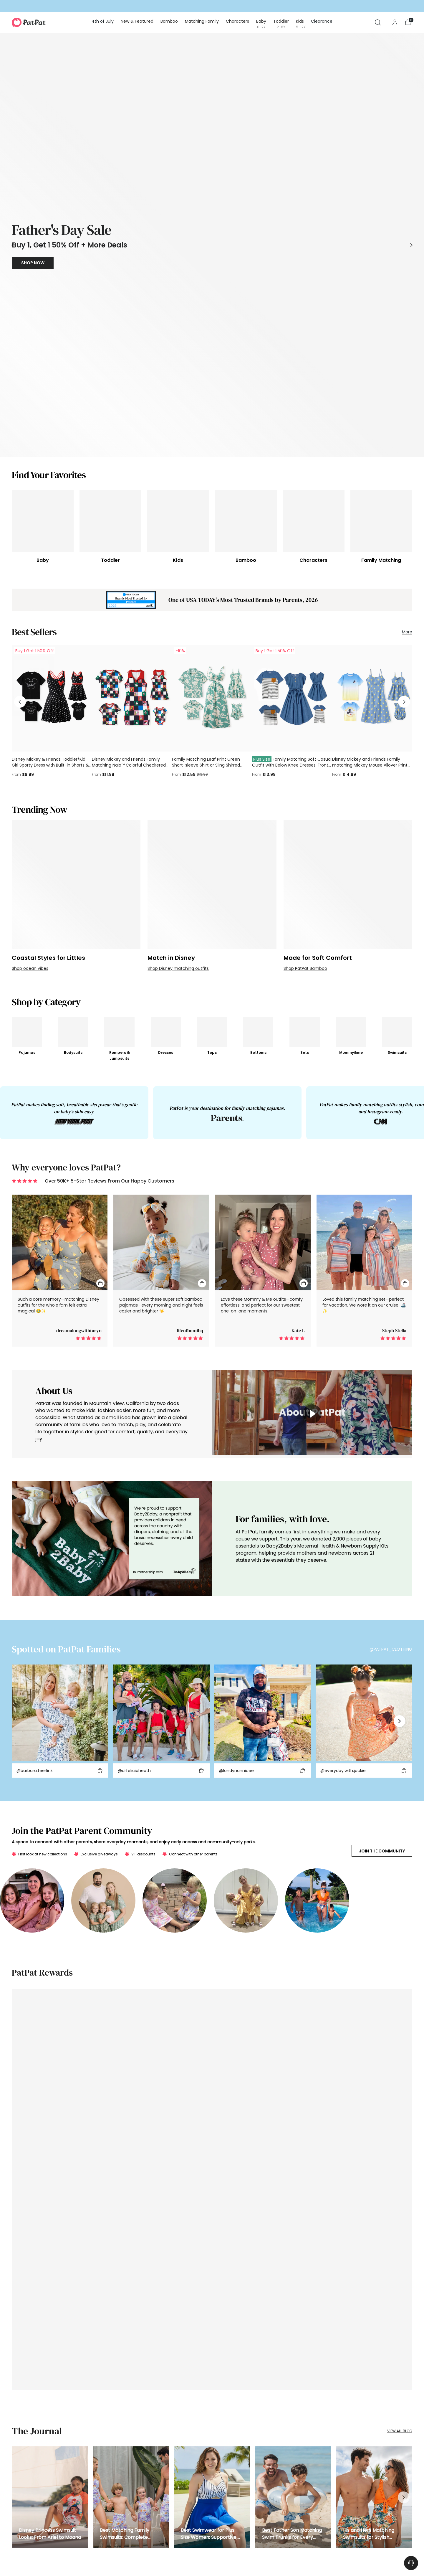 The image size is (424, 2576). What do you see at coordinates (212, 2345) in the screenshot?
I see `What are matching family outfits available on PatPat and what occasions are they perfect for?` at bounding box center [212, 2345].